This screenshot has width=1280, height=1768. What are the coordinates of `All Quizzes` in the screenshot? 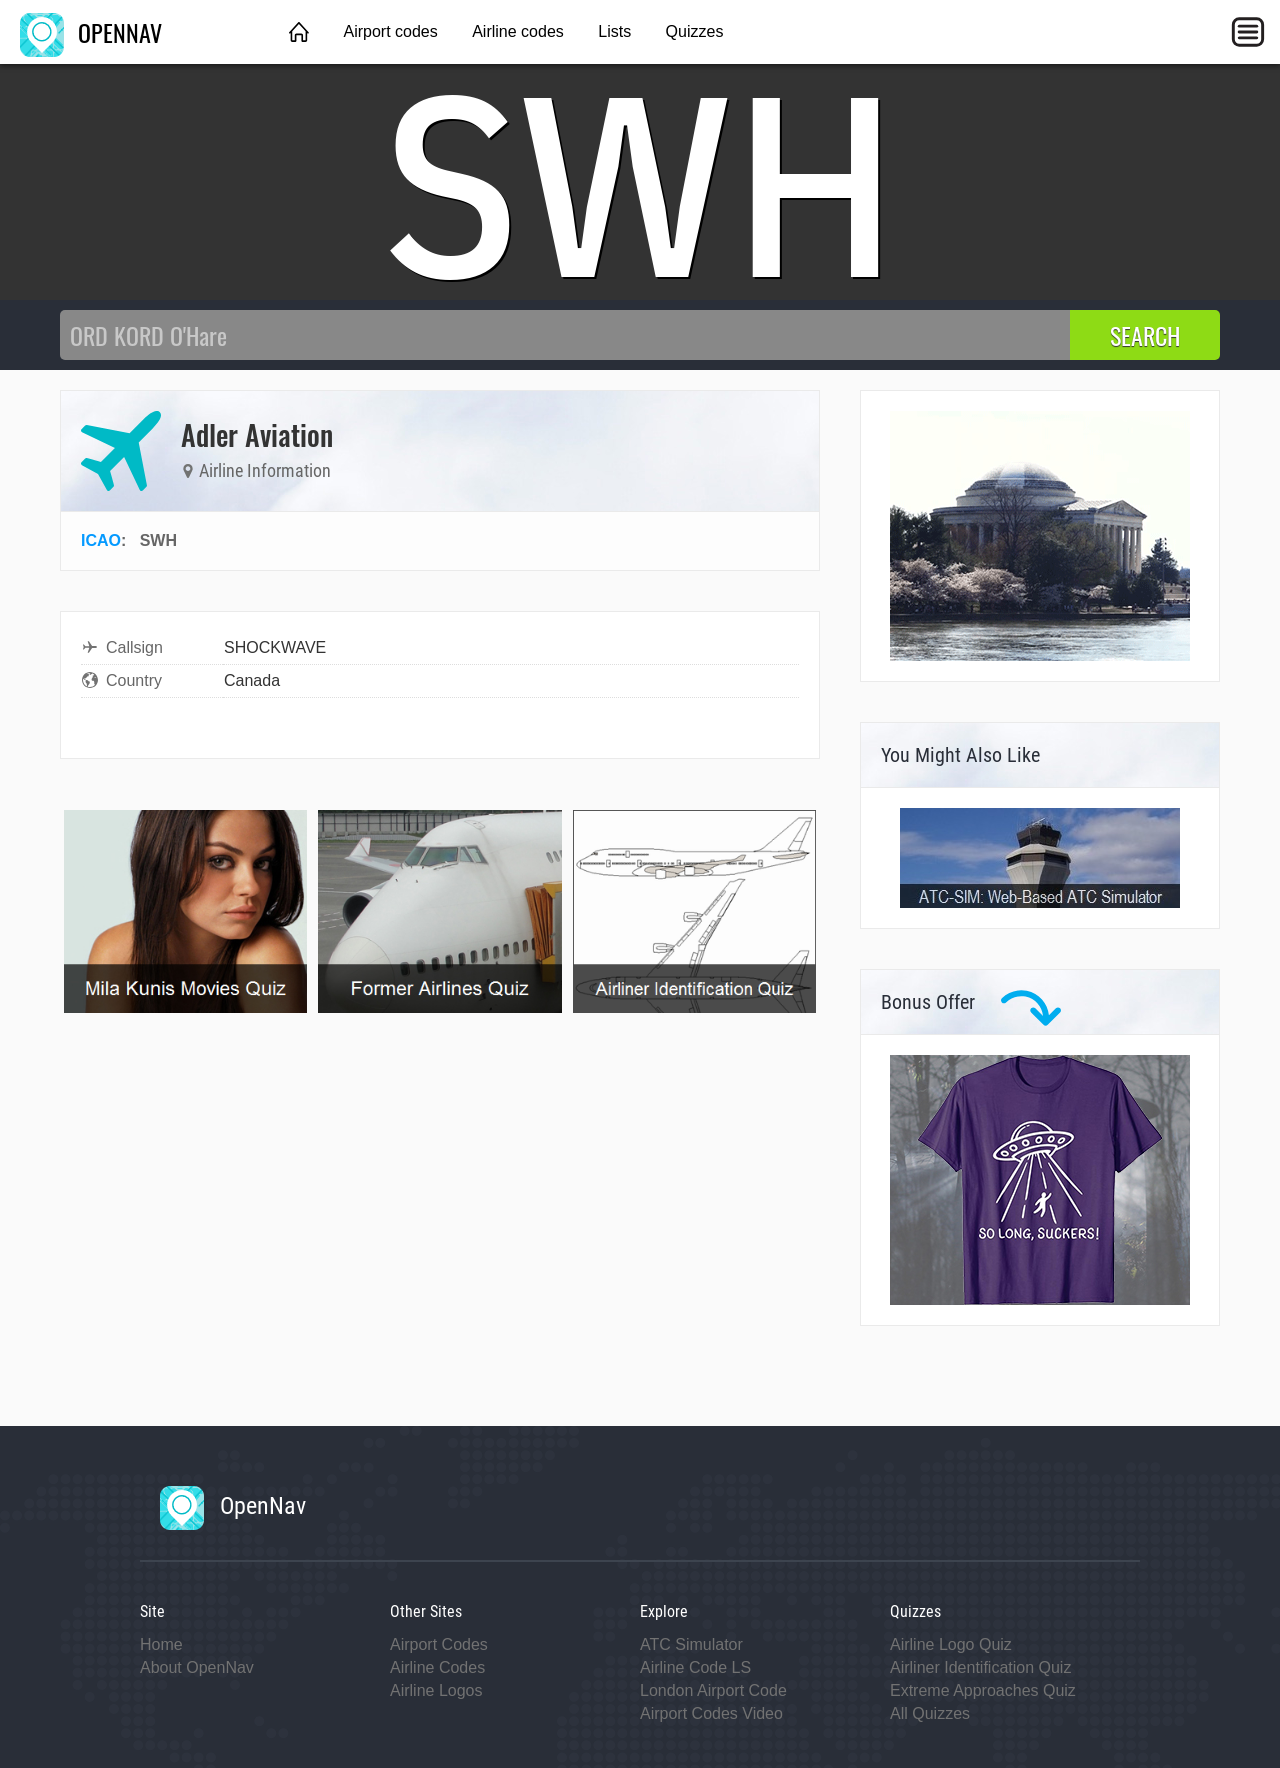 It's located at (930, 1713).